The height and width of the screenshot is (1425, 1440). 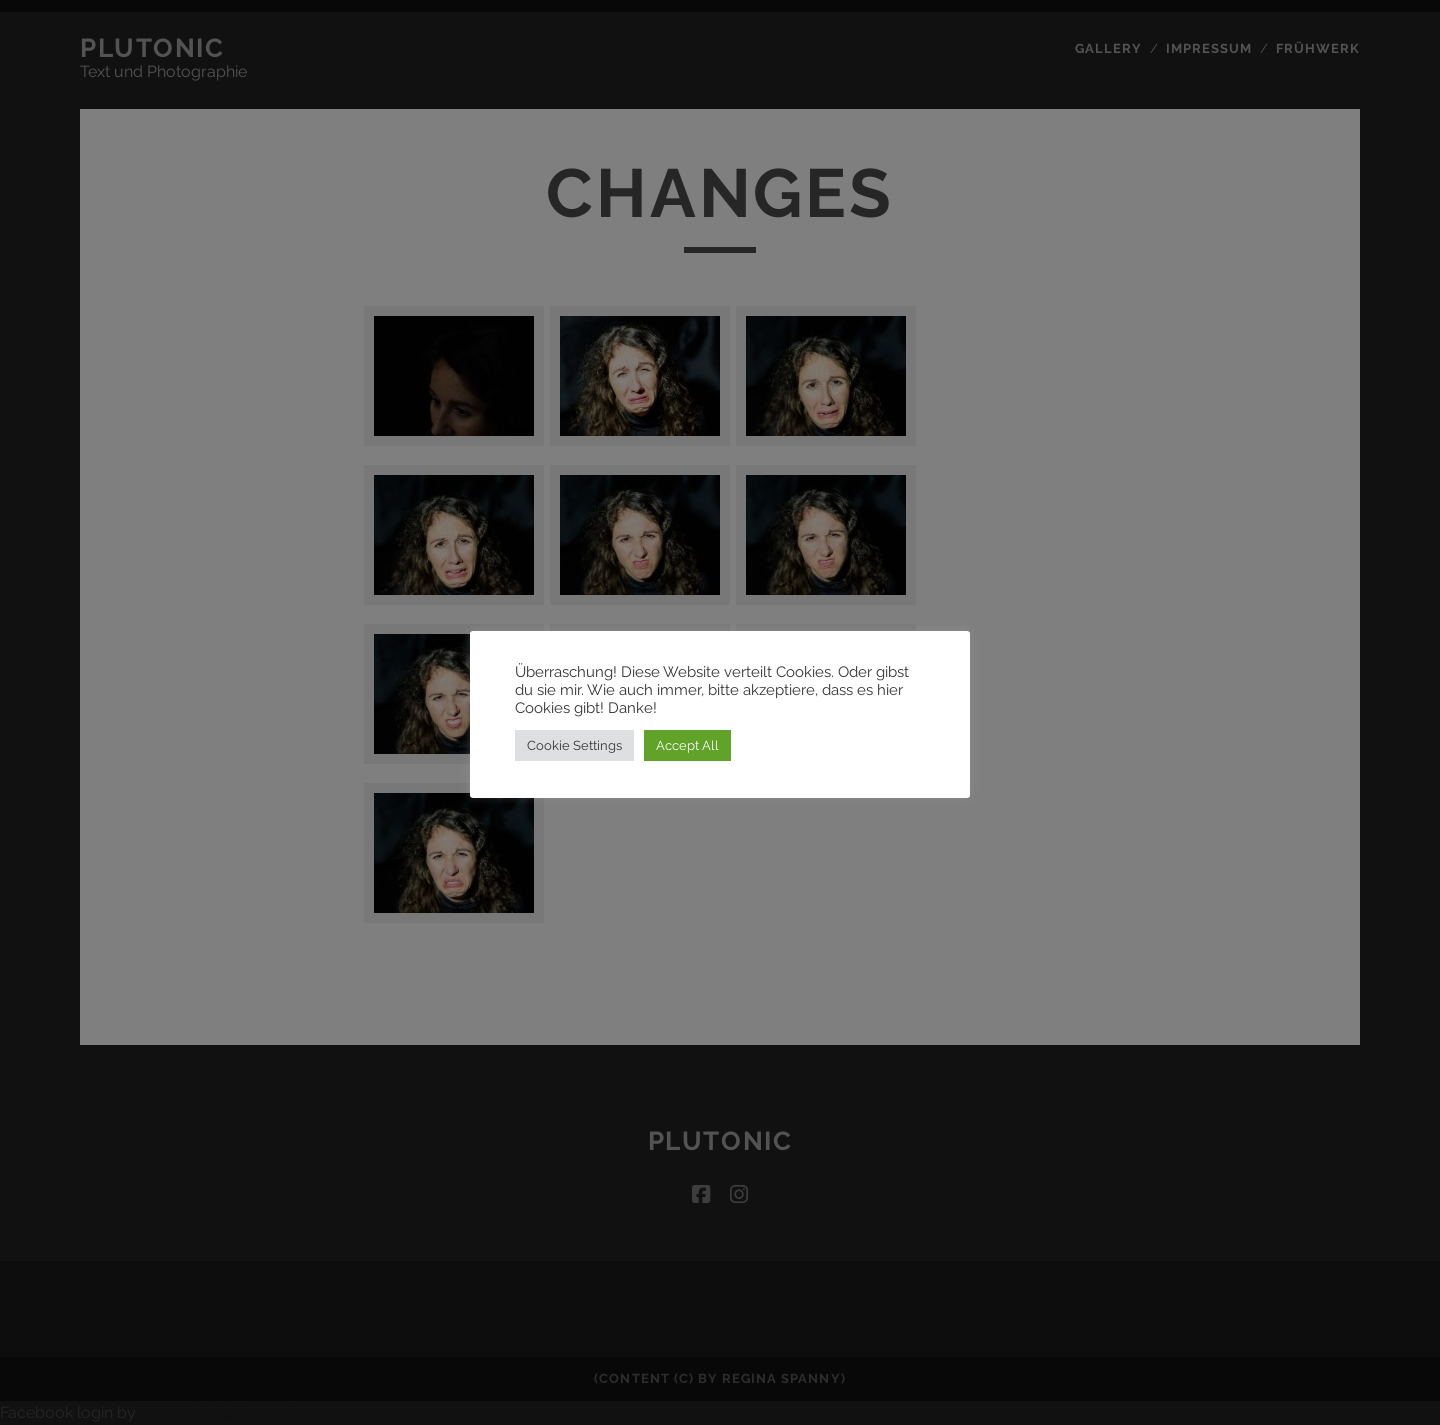 I want to click on Cookie Settings [button], so click(x=574, y=745).